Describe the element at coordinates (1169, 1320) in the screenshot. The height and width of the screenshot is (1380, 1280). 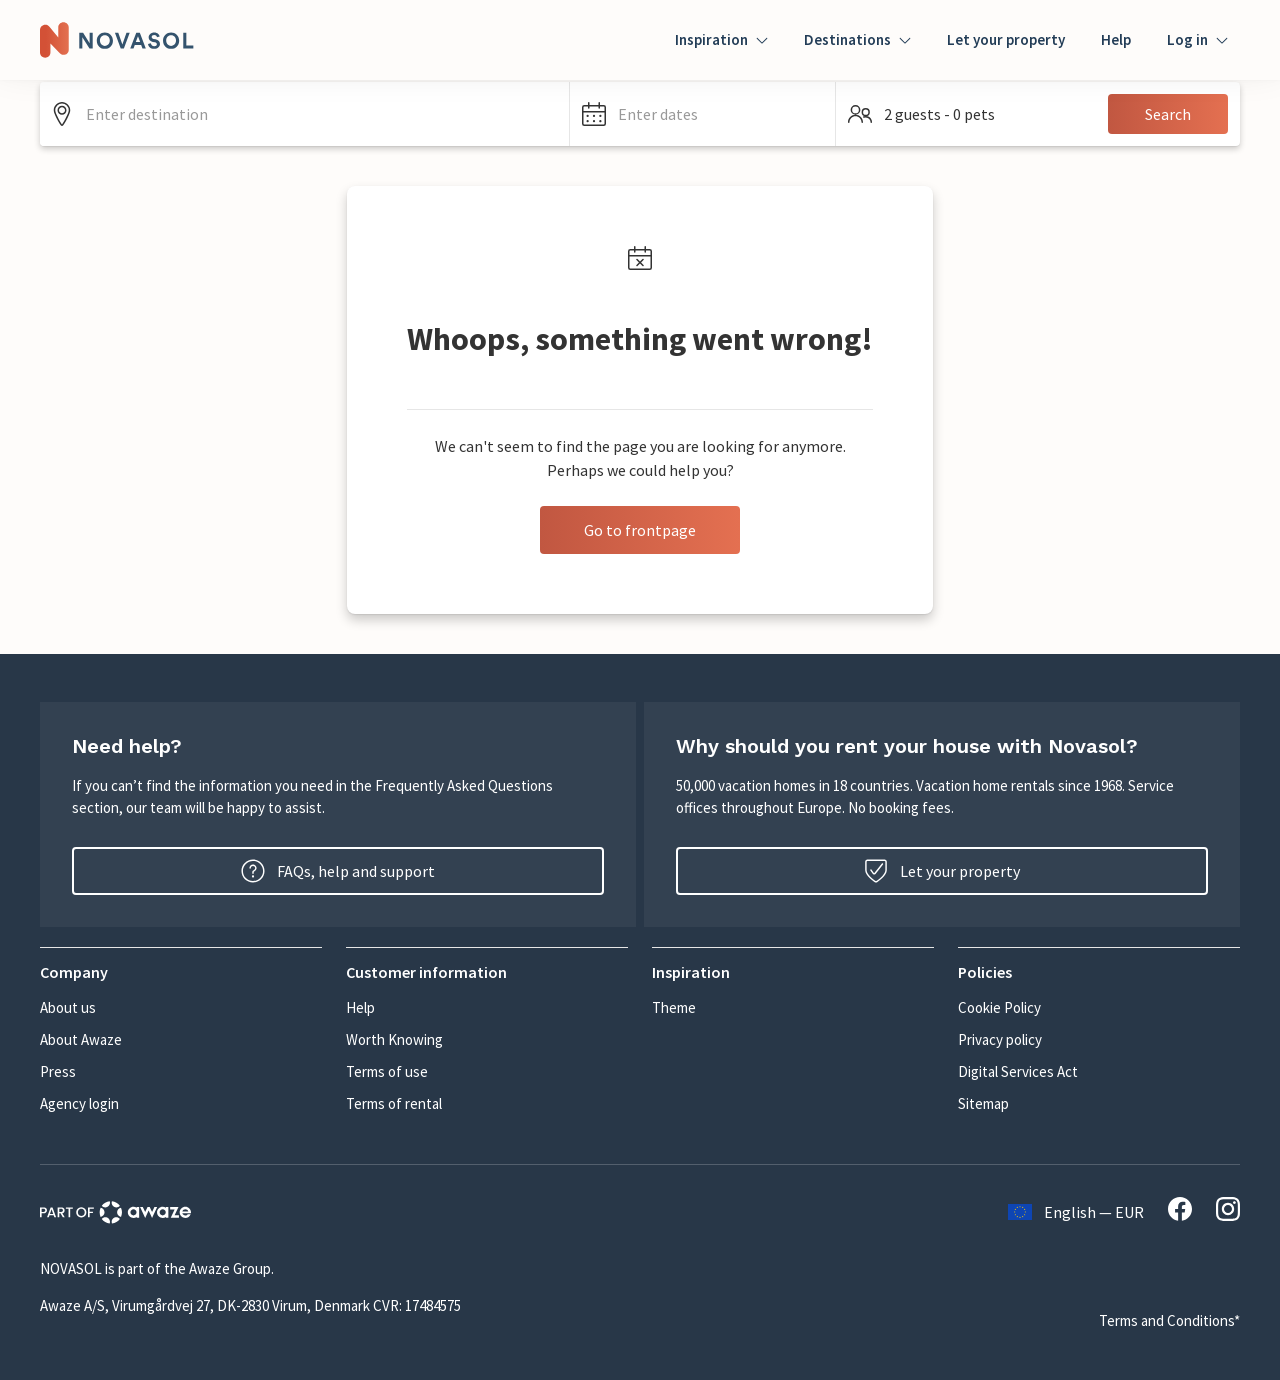
I see `Terms and Conditions*` at that location.